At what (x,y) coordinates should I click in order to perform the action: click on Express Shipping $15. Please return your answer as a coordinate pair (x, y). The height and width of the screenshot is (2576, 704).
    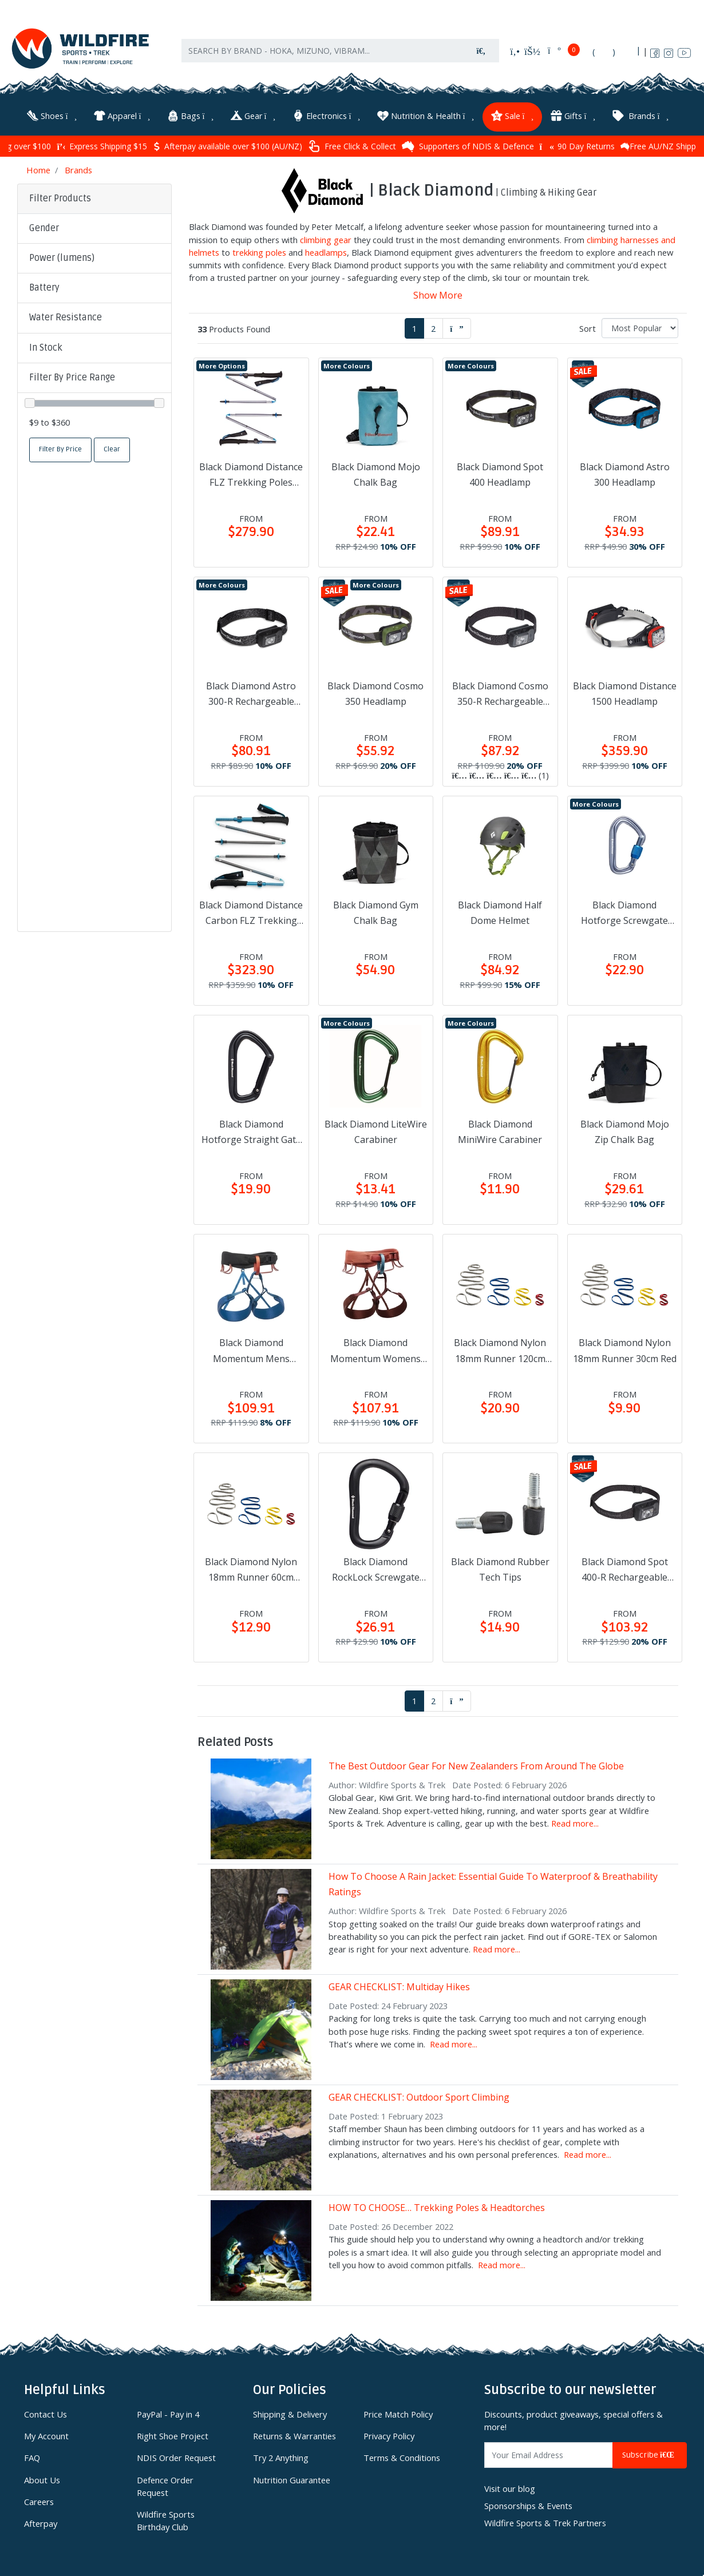
    Looking at the image, I should click on (102, 145).